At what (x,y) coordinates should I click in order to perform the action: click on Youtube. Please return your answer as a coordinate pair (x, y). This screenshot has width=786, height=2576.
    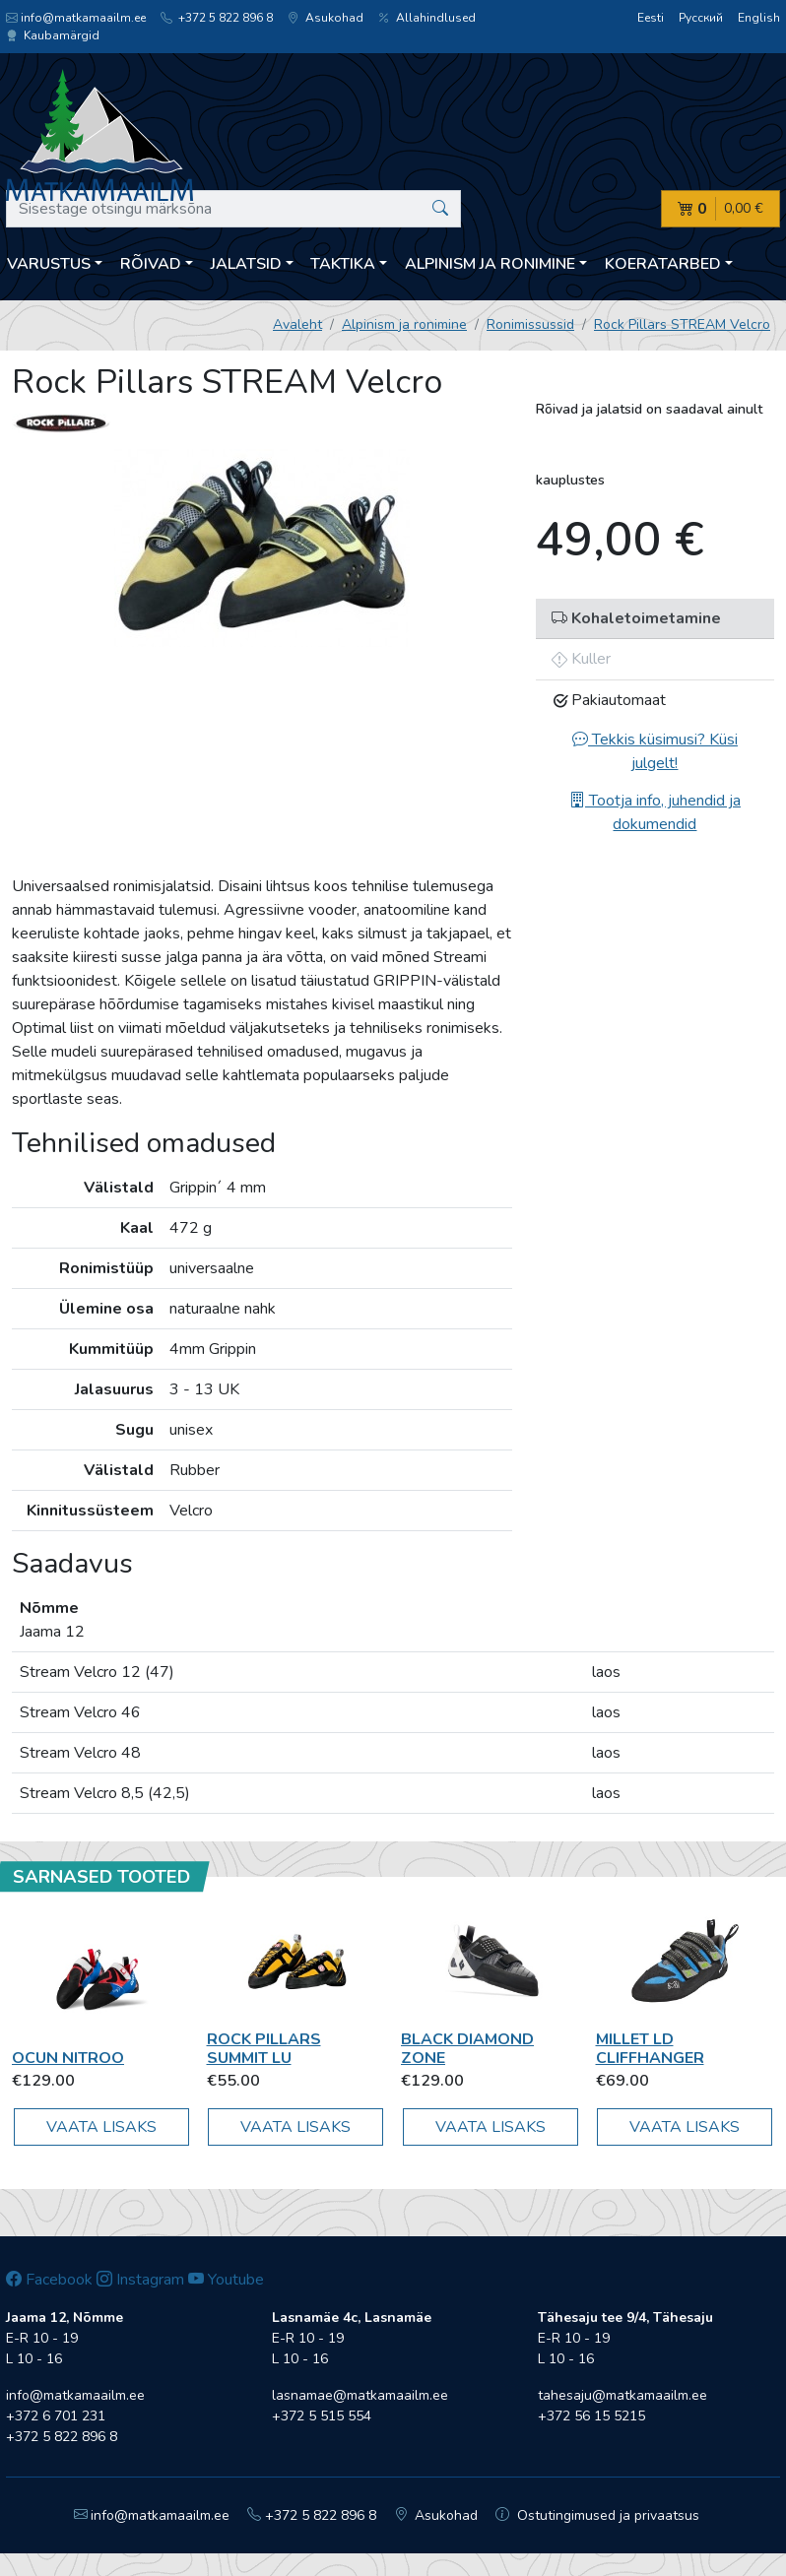
    Looking at the image, I should click on (226, 2279).